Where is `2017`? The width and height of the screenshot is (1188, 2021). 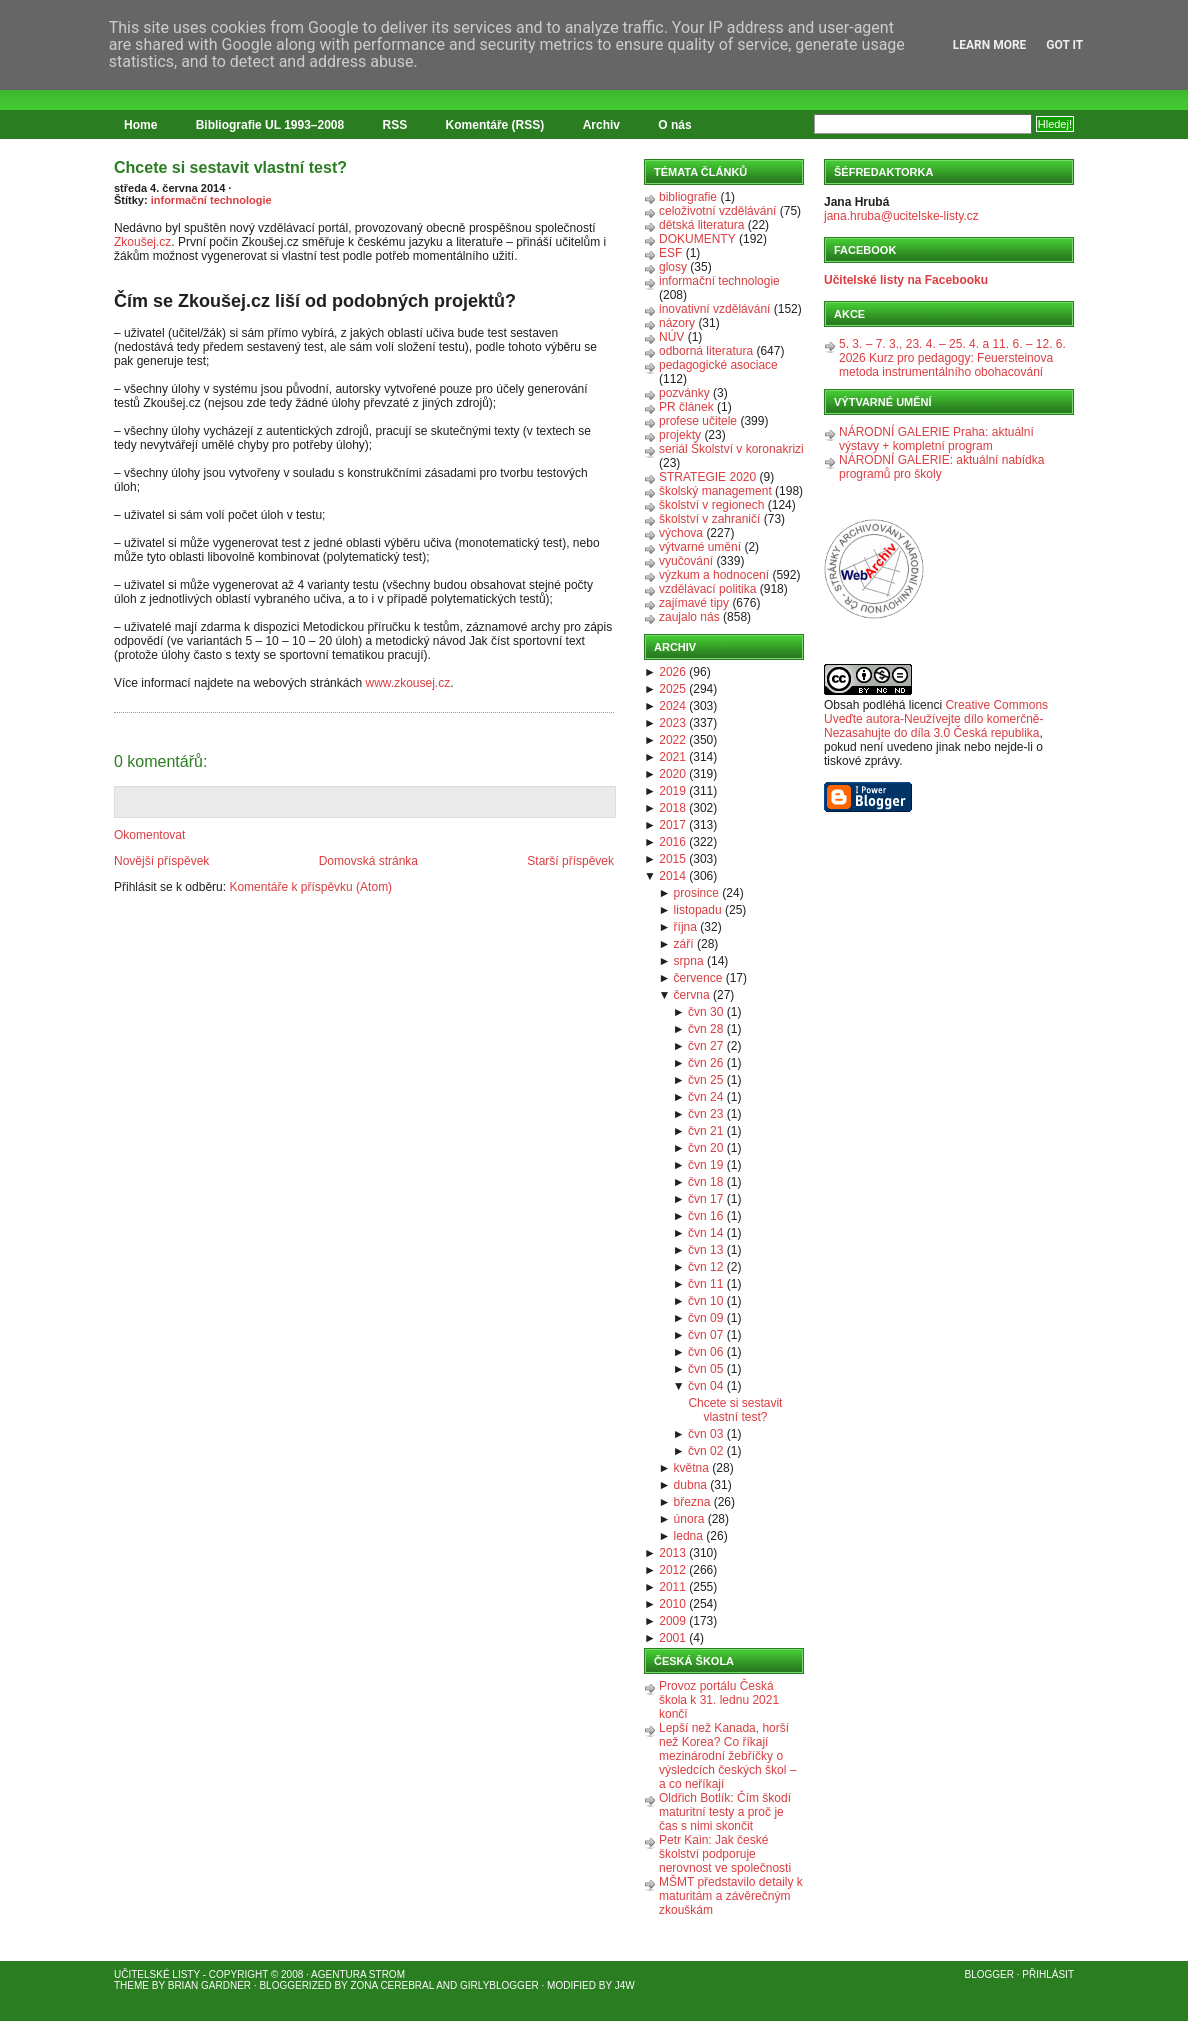
2017 is located at coordinates (672, 825).